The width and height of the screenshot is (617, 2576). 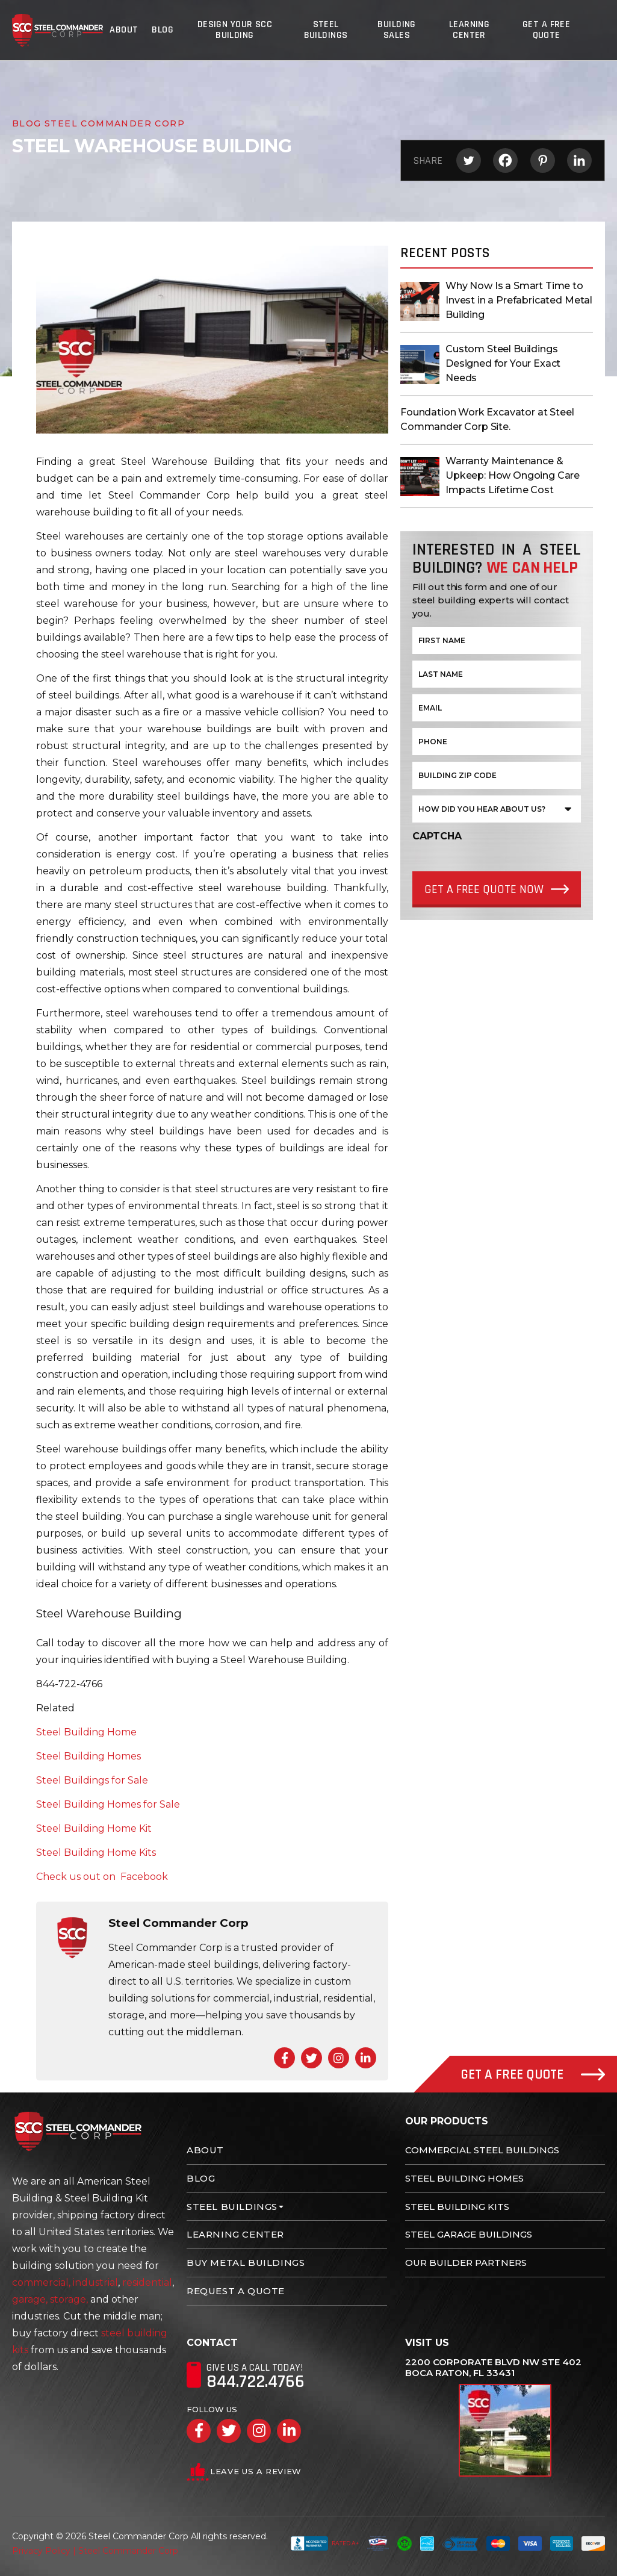 What do you see at coordinates (437, 836) in the screenshot?
I see `CAPTCHA` at bounding box center [437, 836].